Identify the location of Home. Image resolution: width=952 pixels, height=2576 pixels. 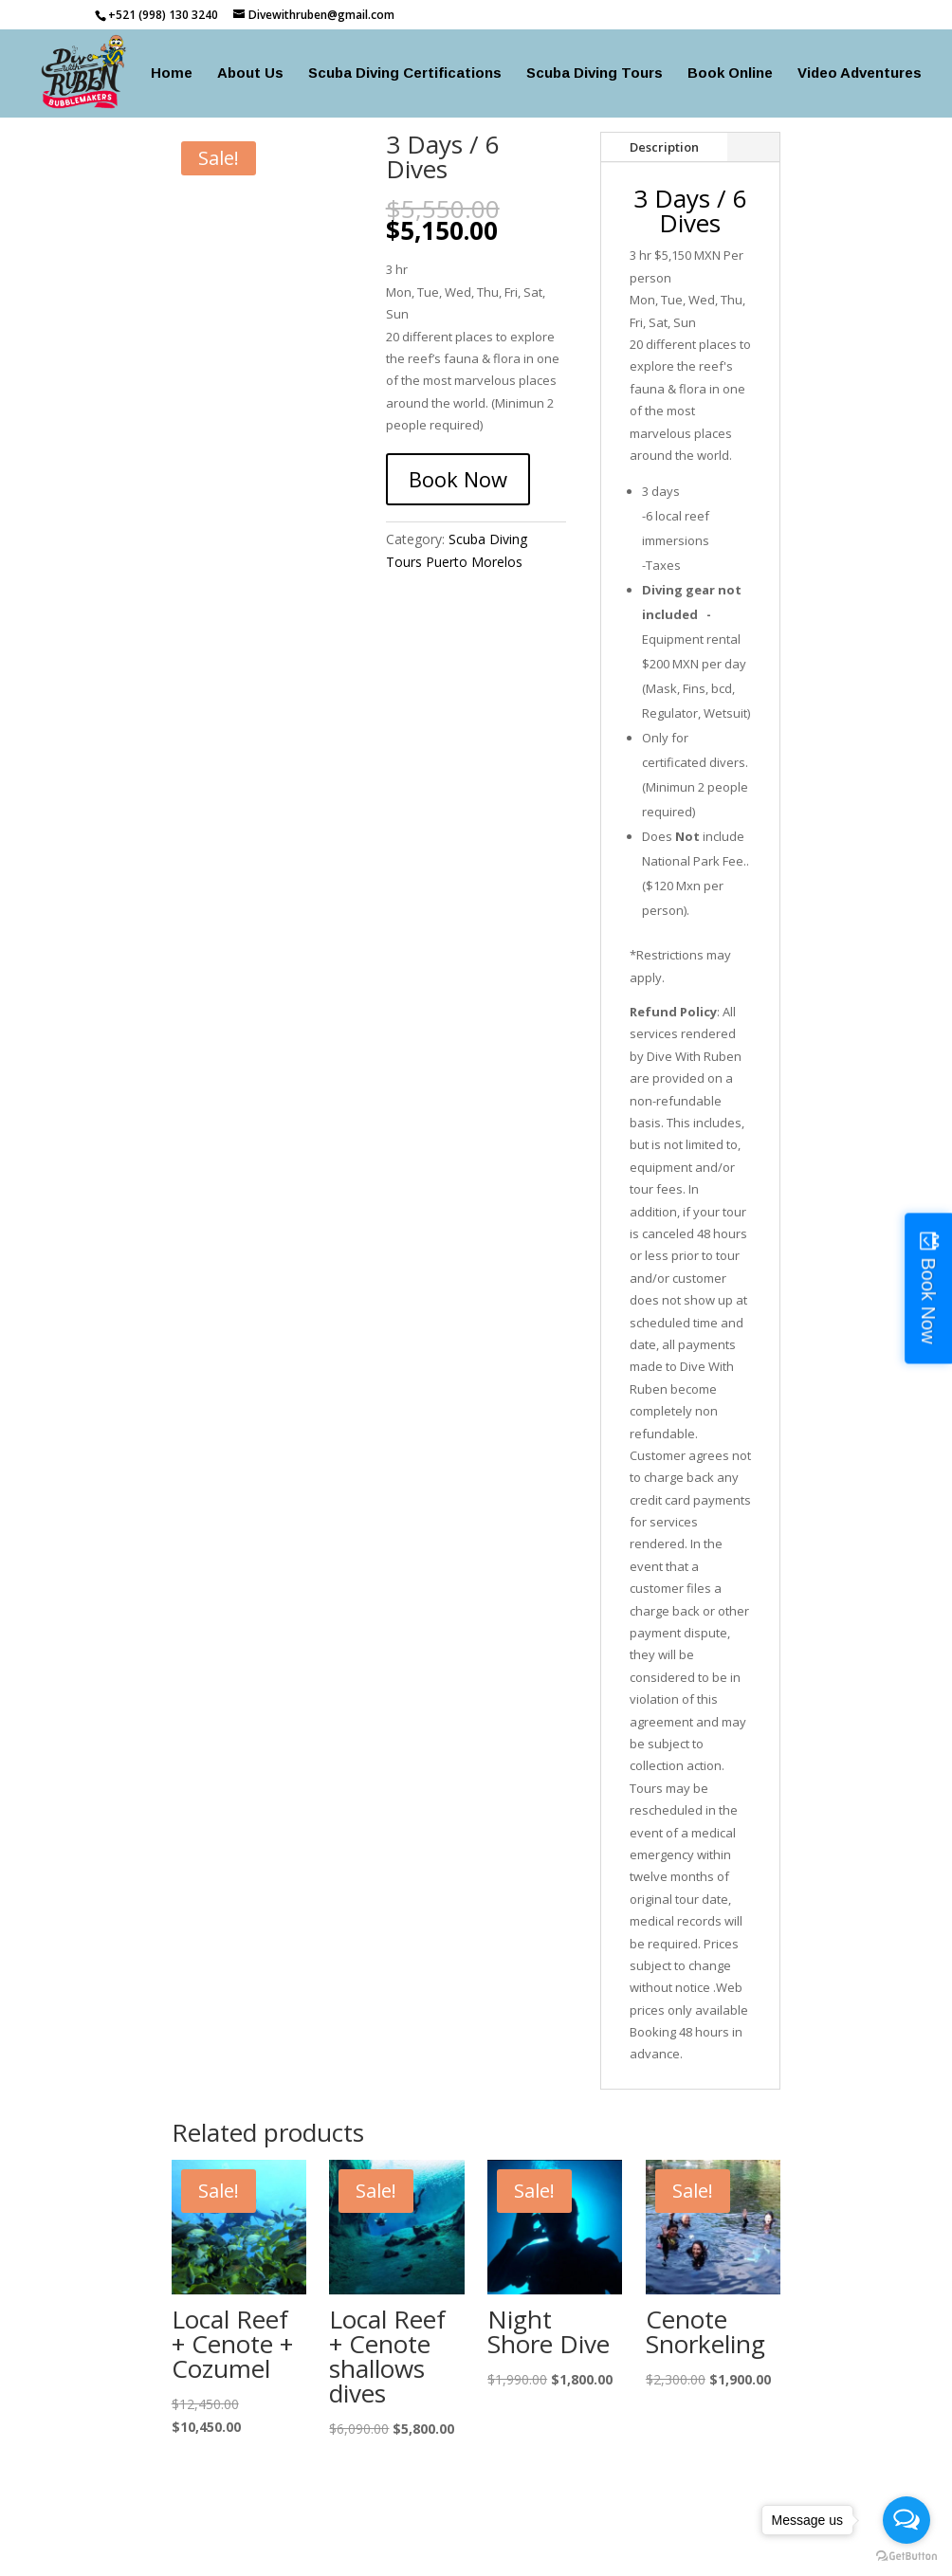
(171, 73).